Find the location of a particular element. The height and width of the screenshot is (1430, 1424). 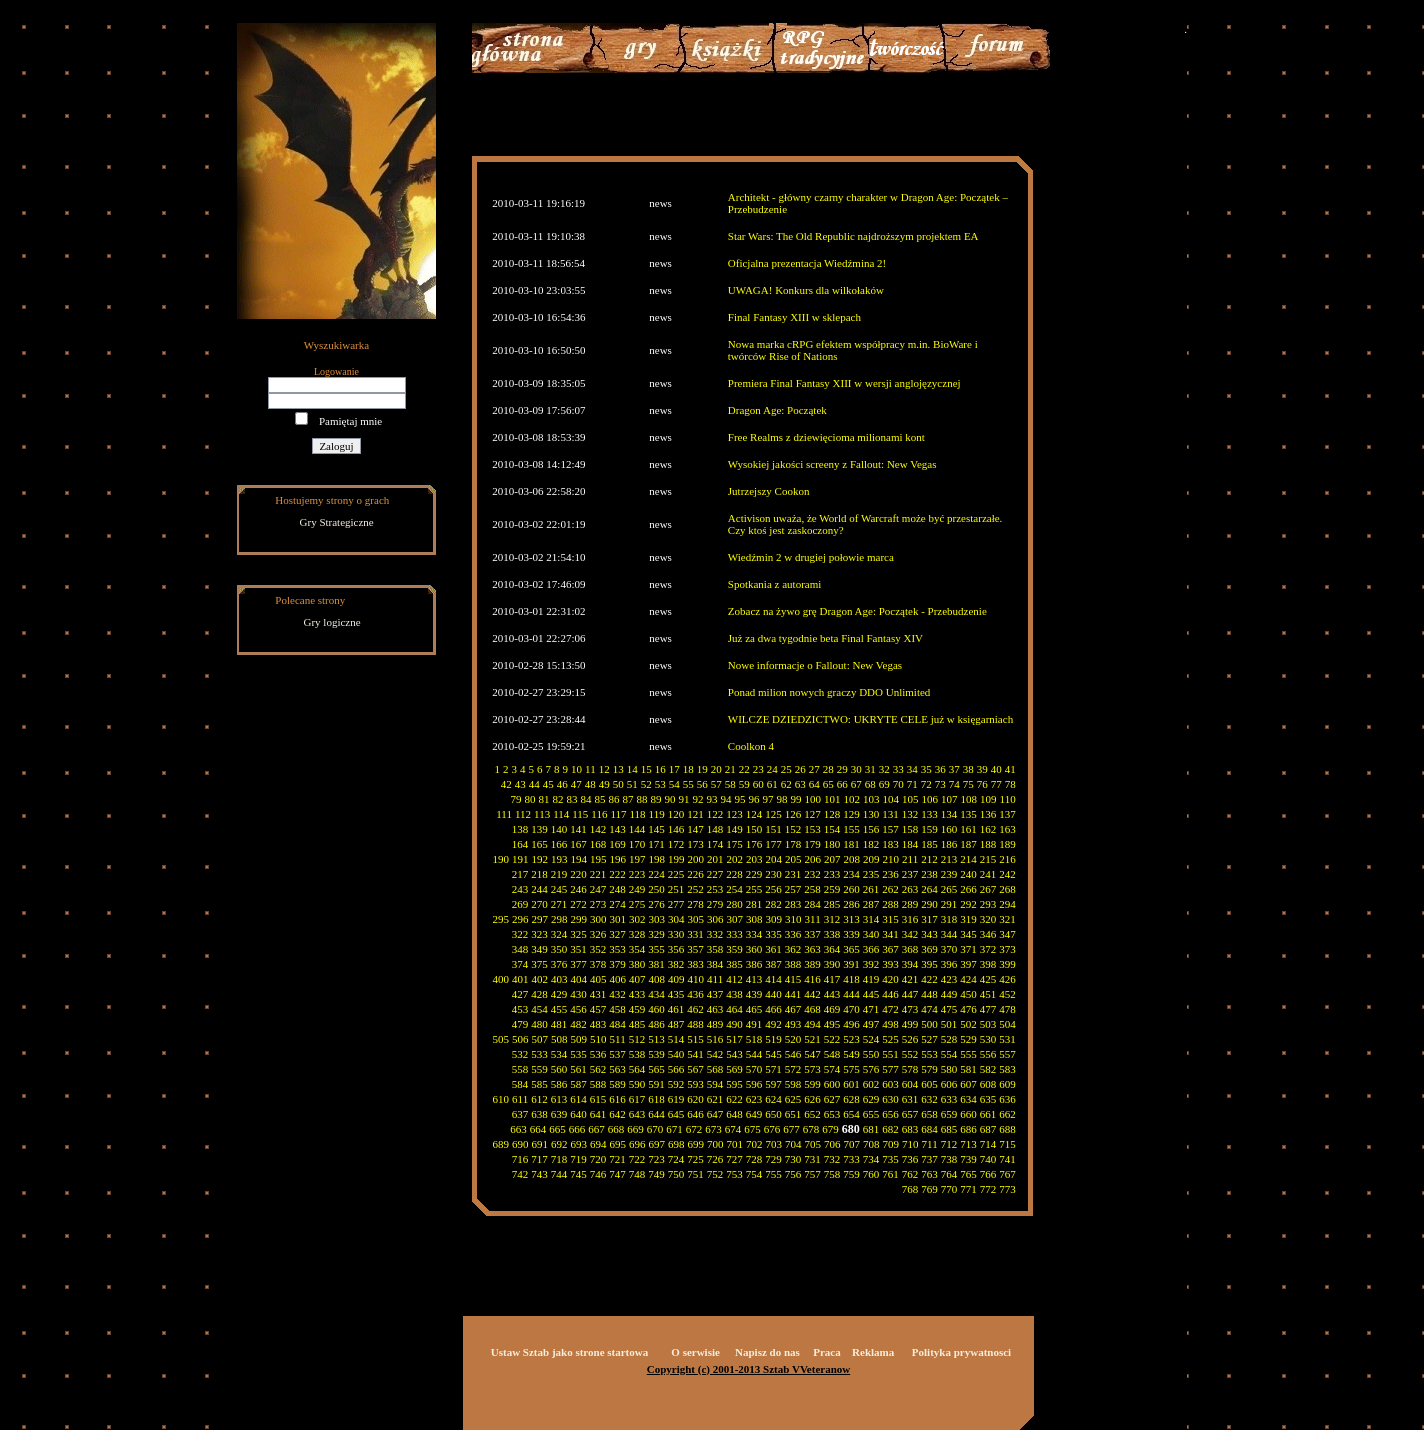

498 is located at coordinates (890, 1024).